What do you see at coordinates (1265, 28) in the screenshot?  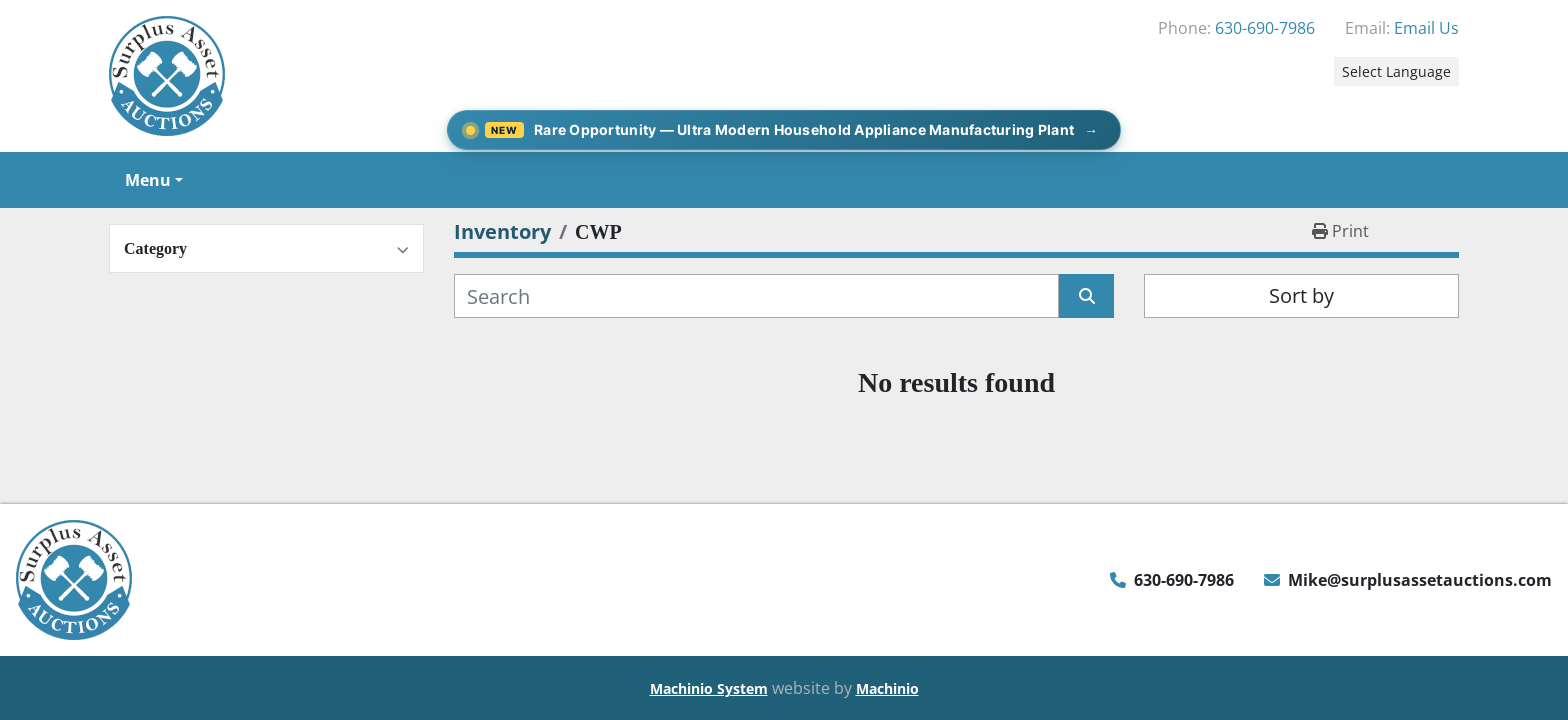 I see `630-690-7986` at bounding box center [1265, 28].